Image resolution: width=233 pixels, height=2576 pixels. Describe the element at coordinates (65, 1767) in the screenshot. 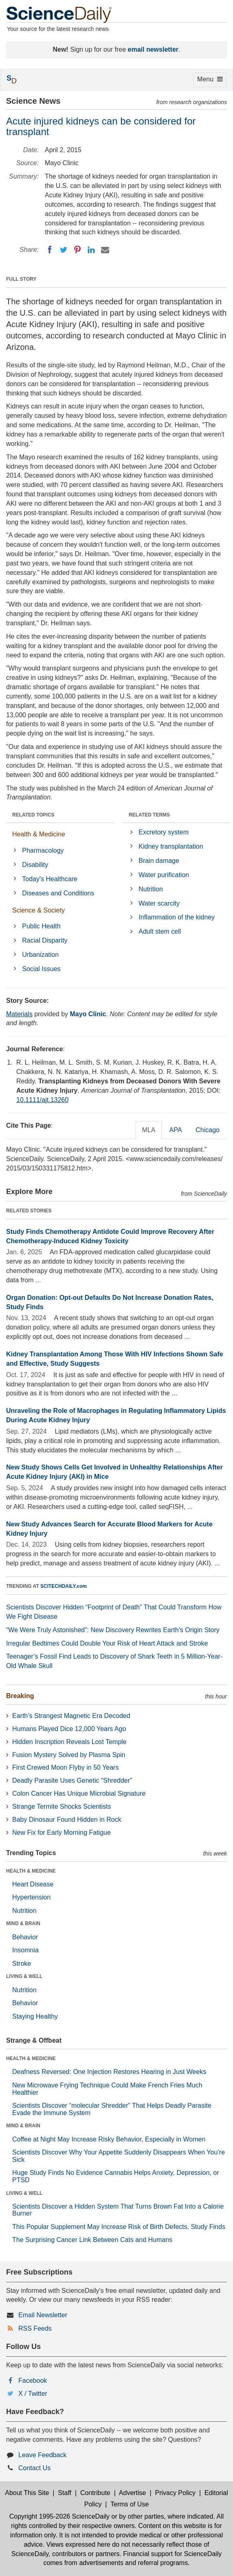

I see `First Crewed Moon Flyby in 50 Years` at that location.